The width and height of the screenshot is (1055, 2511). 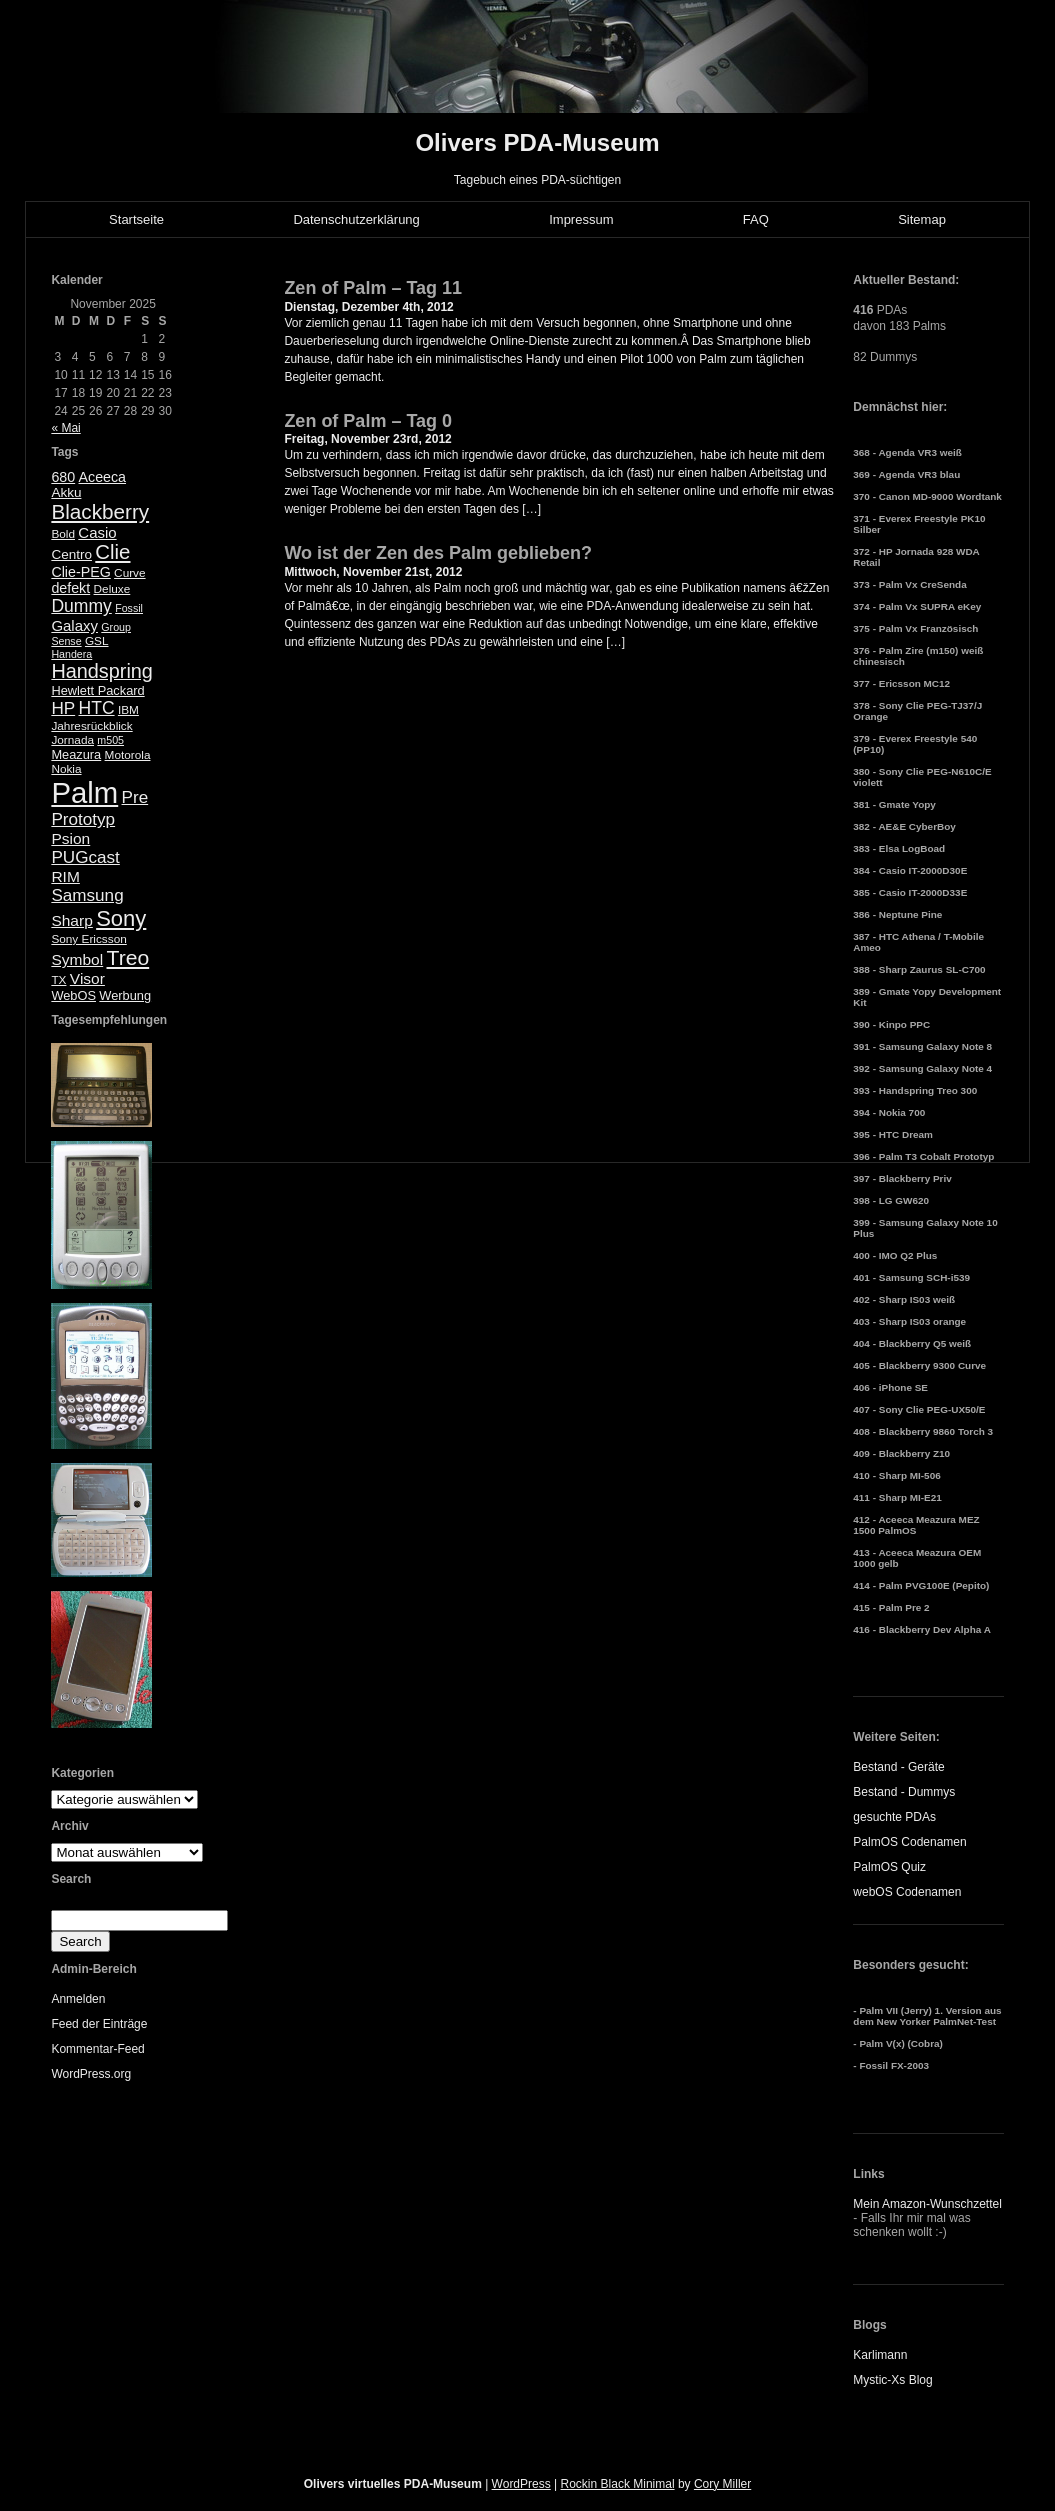 What do you see at coordinates (71, 654) in the screenshot?
I see `Handera [Handera (4 Einträge)]` at bounding box center [71, 654].